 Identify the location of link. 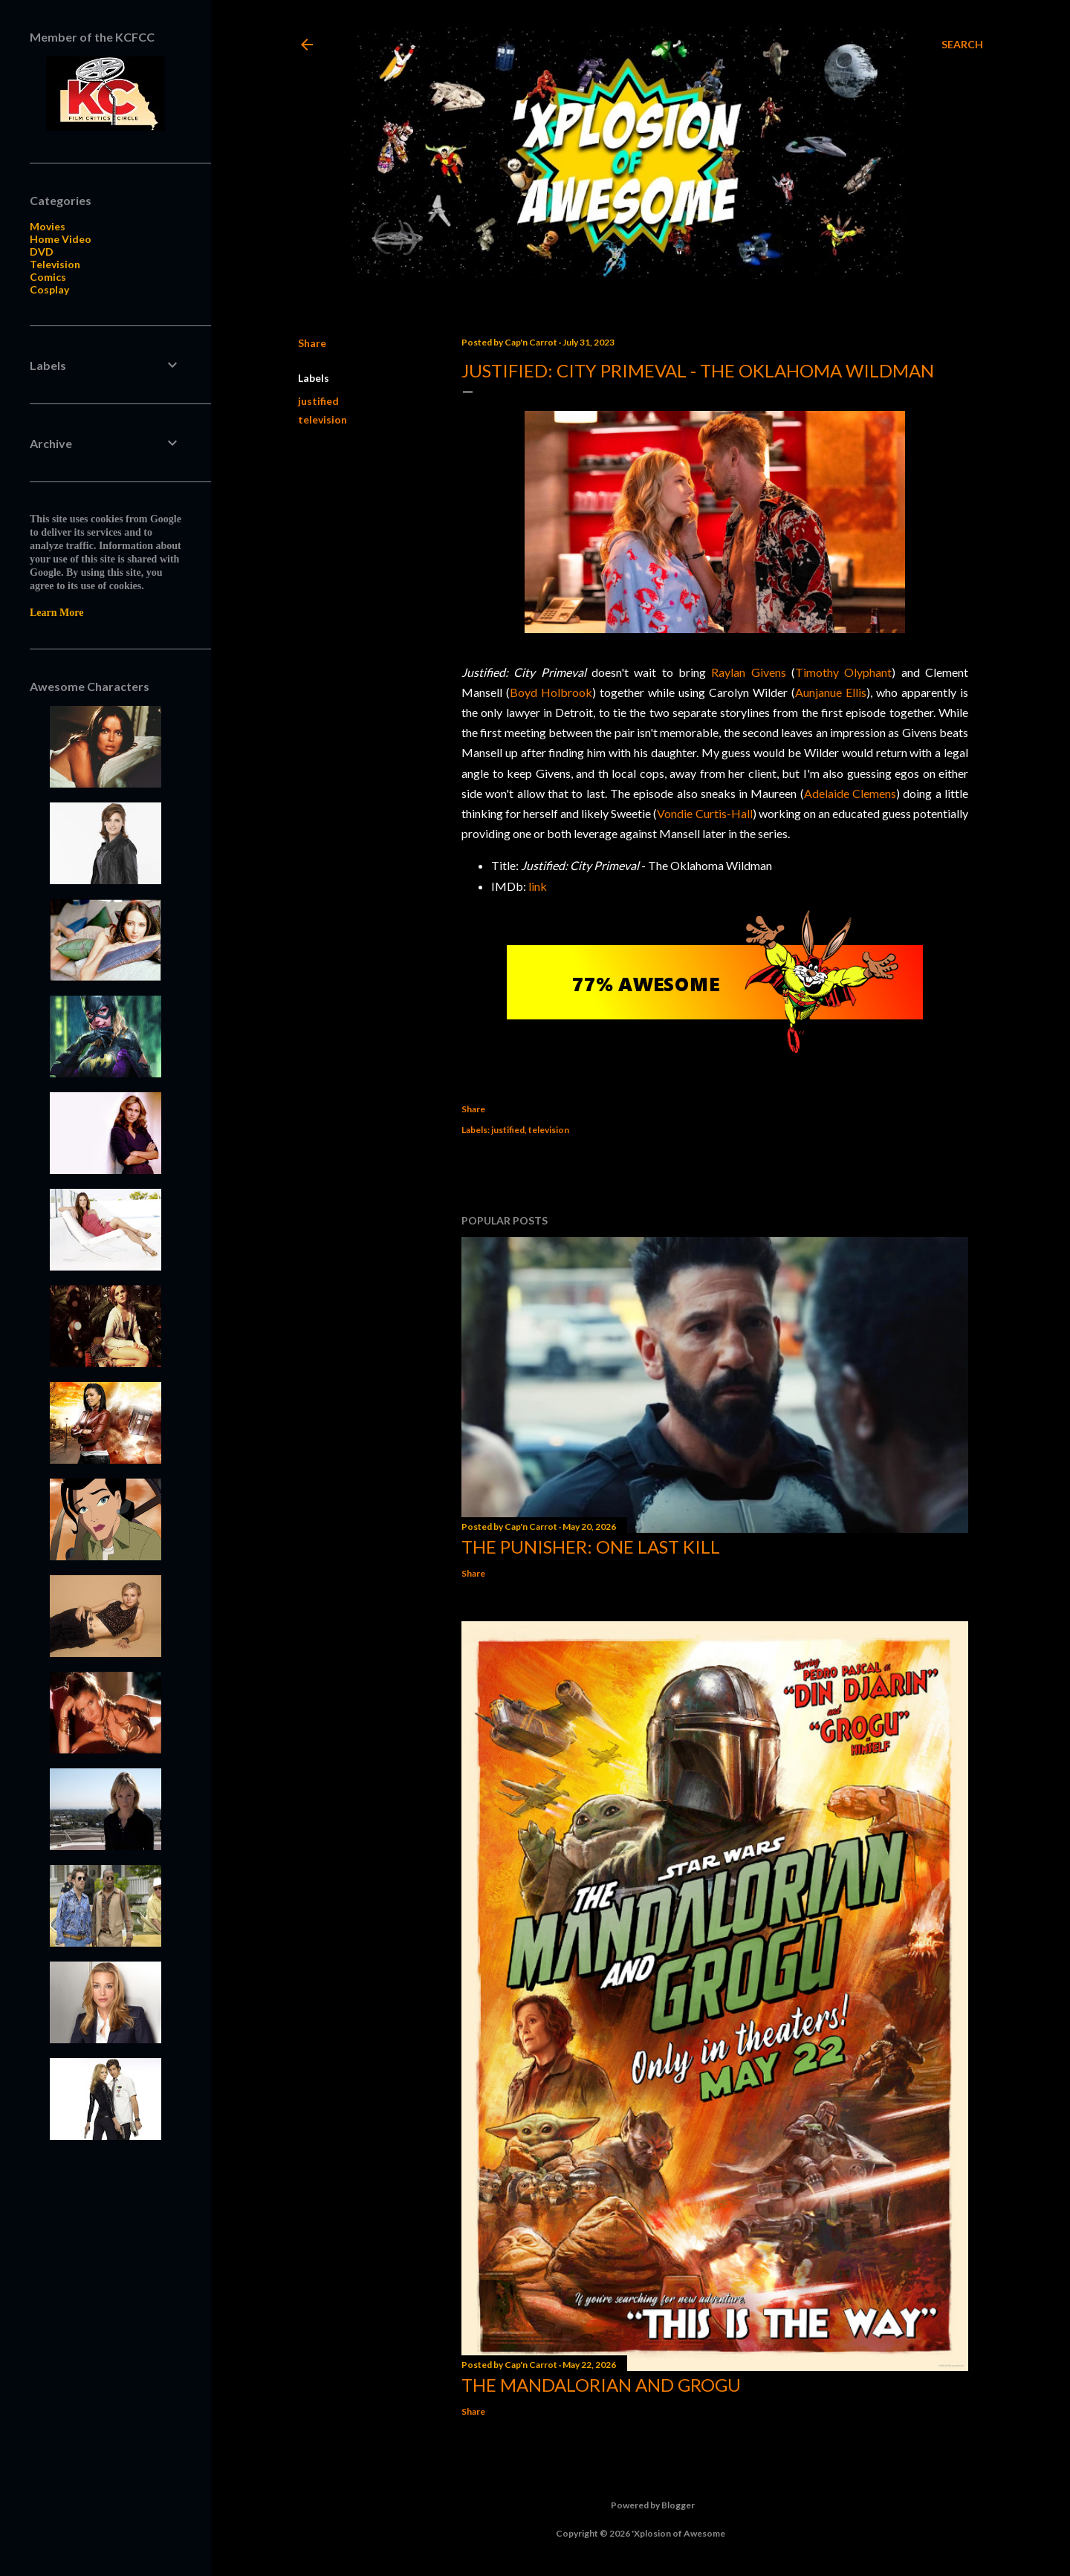
(537, 886).